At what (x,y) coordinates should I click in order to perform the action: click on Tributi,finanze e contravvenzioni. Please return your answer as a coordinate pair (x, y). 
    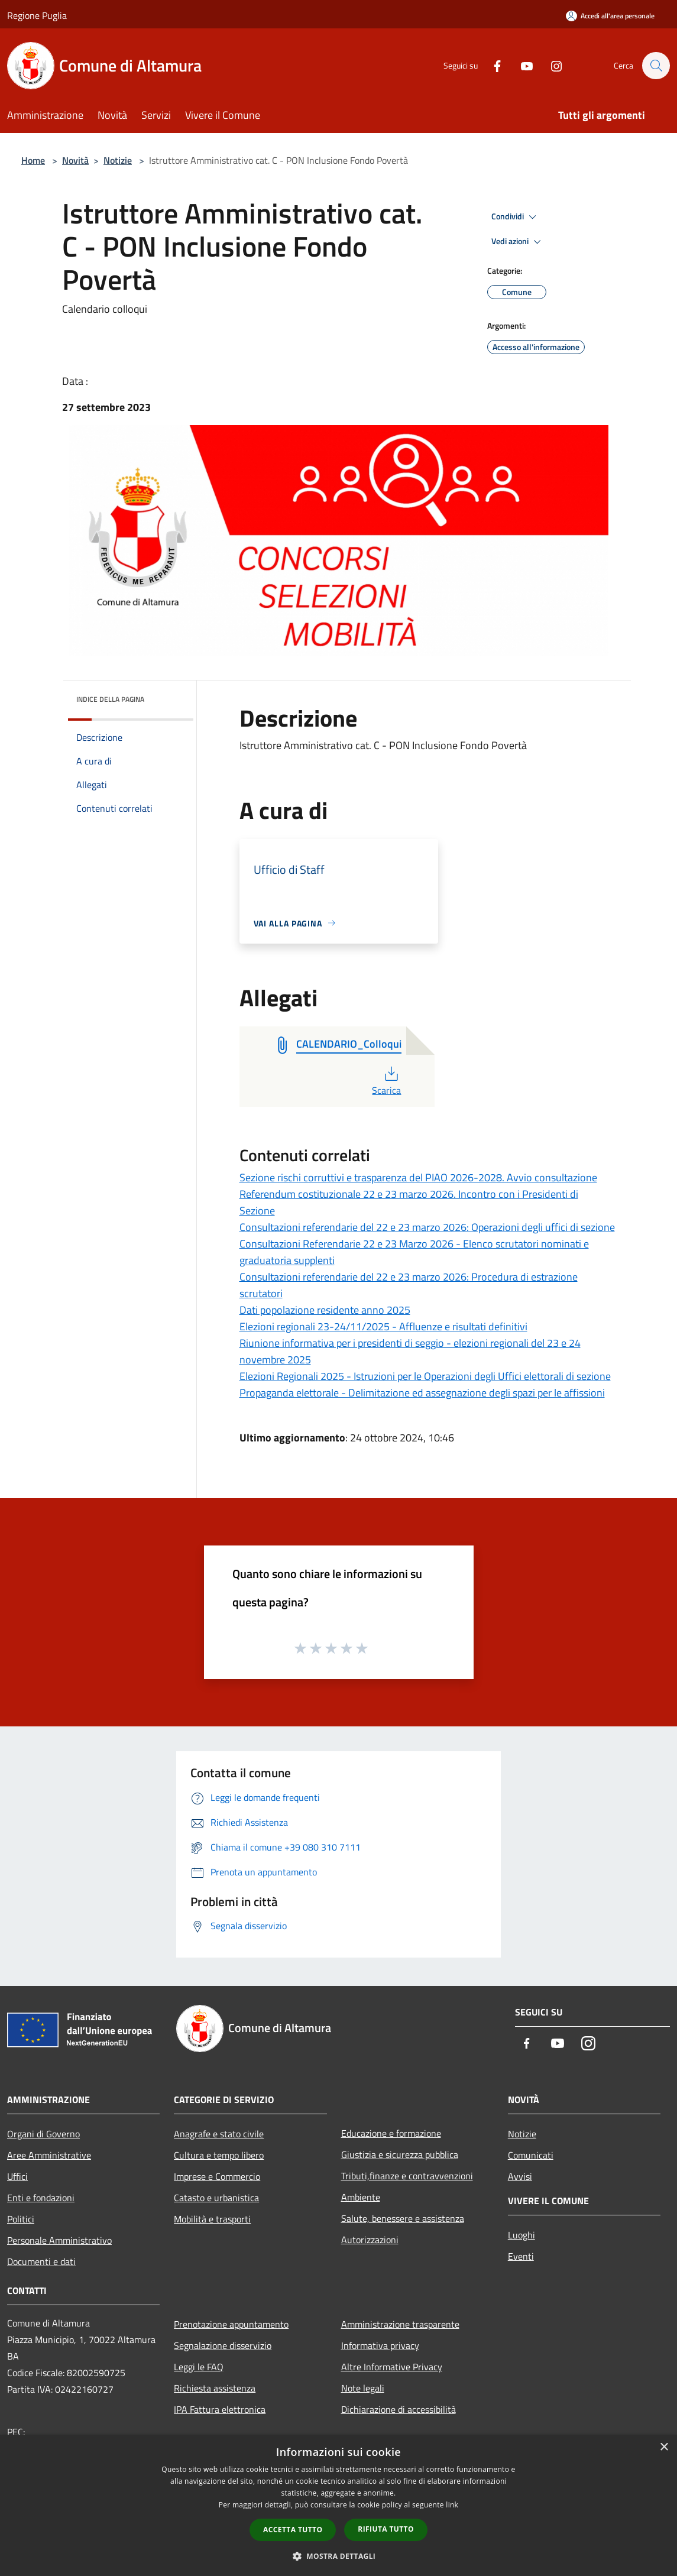
    Looking at the image, I should click on (407, 2176).